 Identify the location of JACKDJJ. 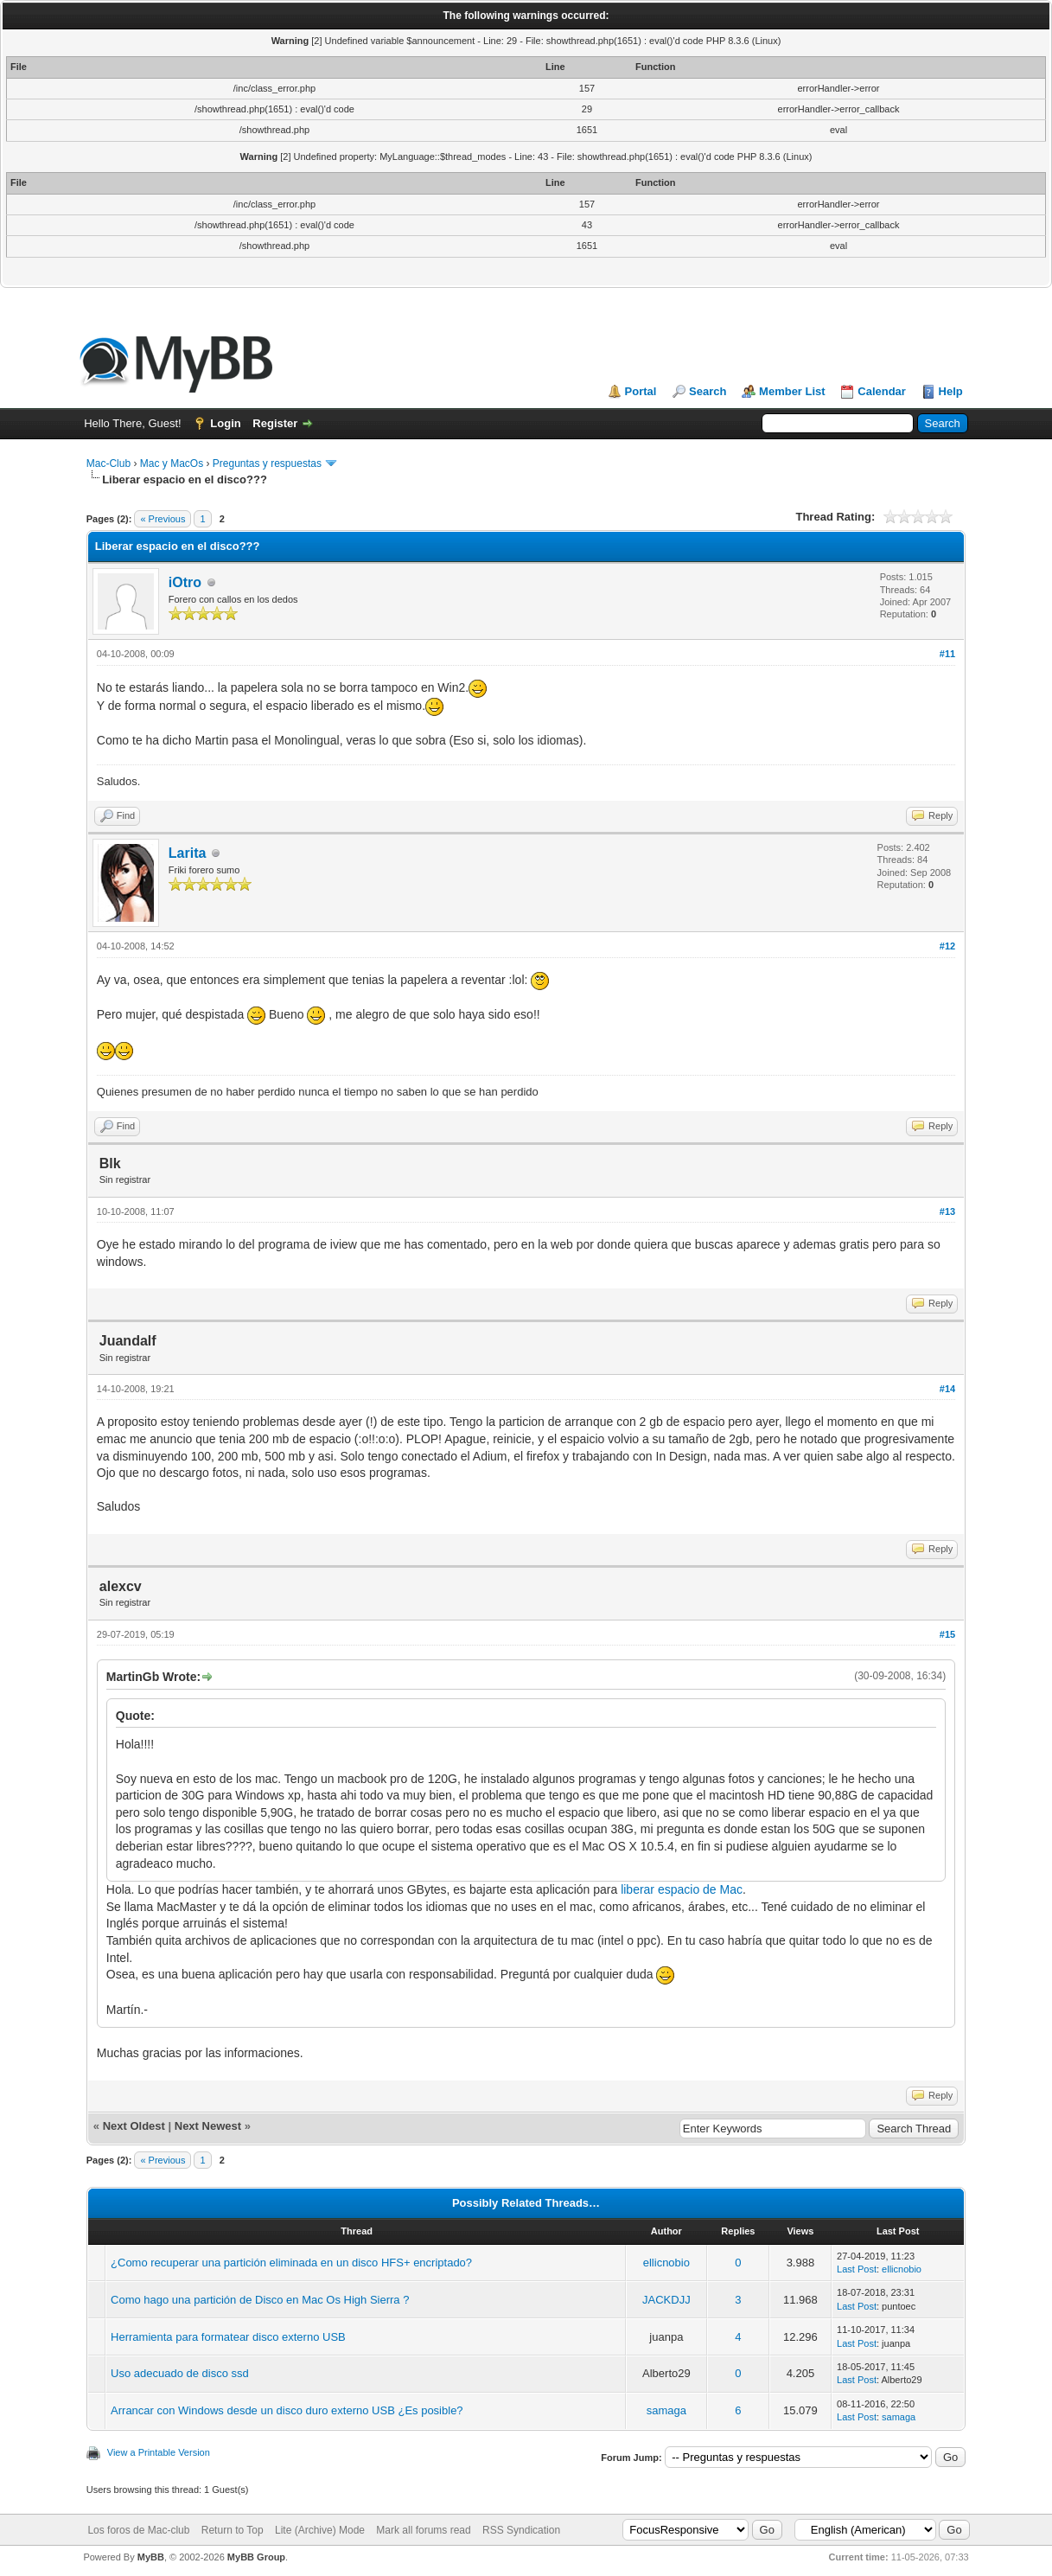
(666, 2299).